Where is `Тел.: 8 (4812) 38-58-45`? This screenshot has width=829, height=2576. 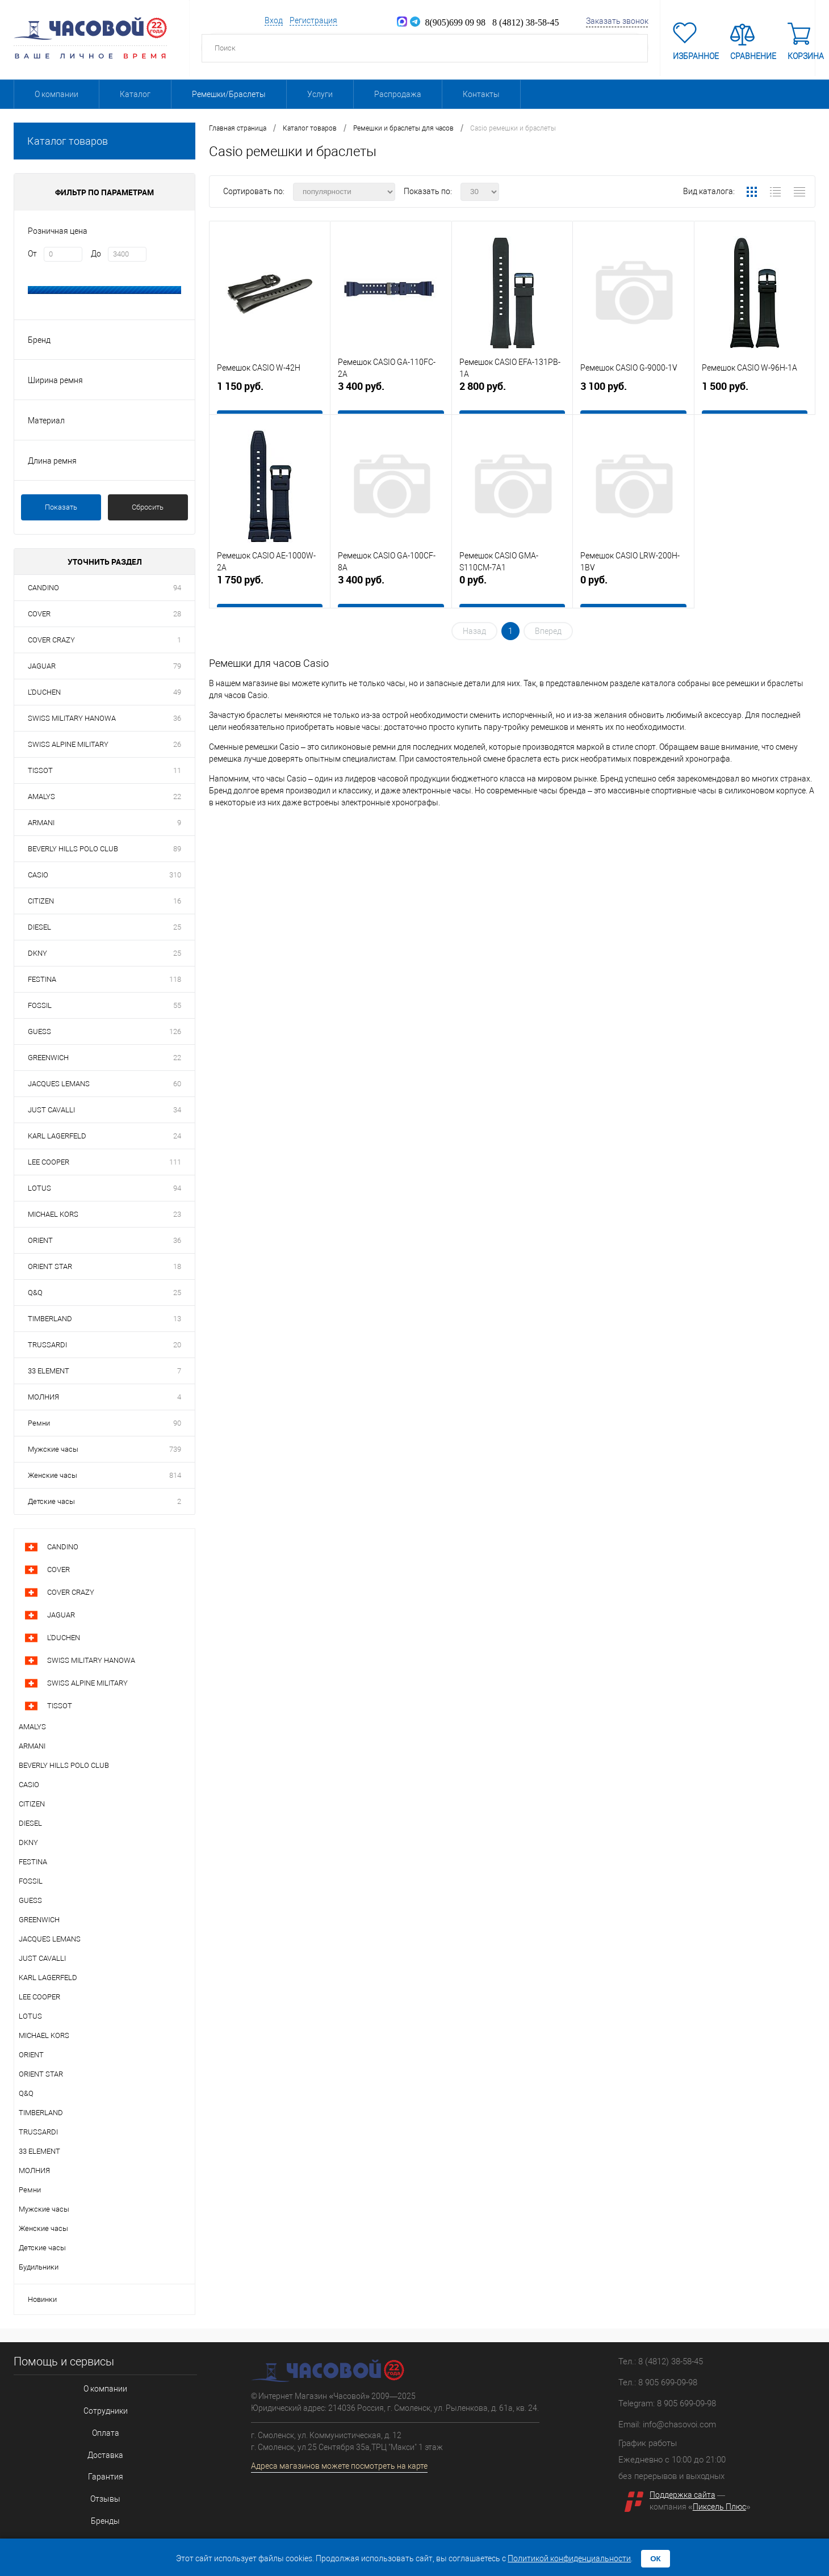
Тел.: 8 (4812) 38-58-45 is located at coordinates (660, 2361).